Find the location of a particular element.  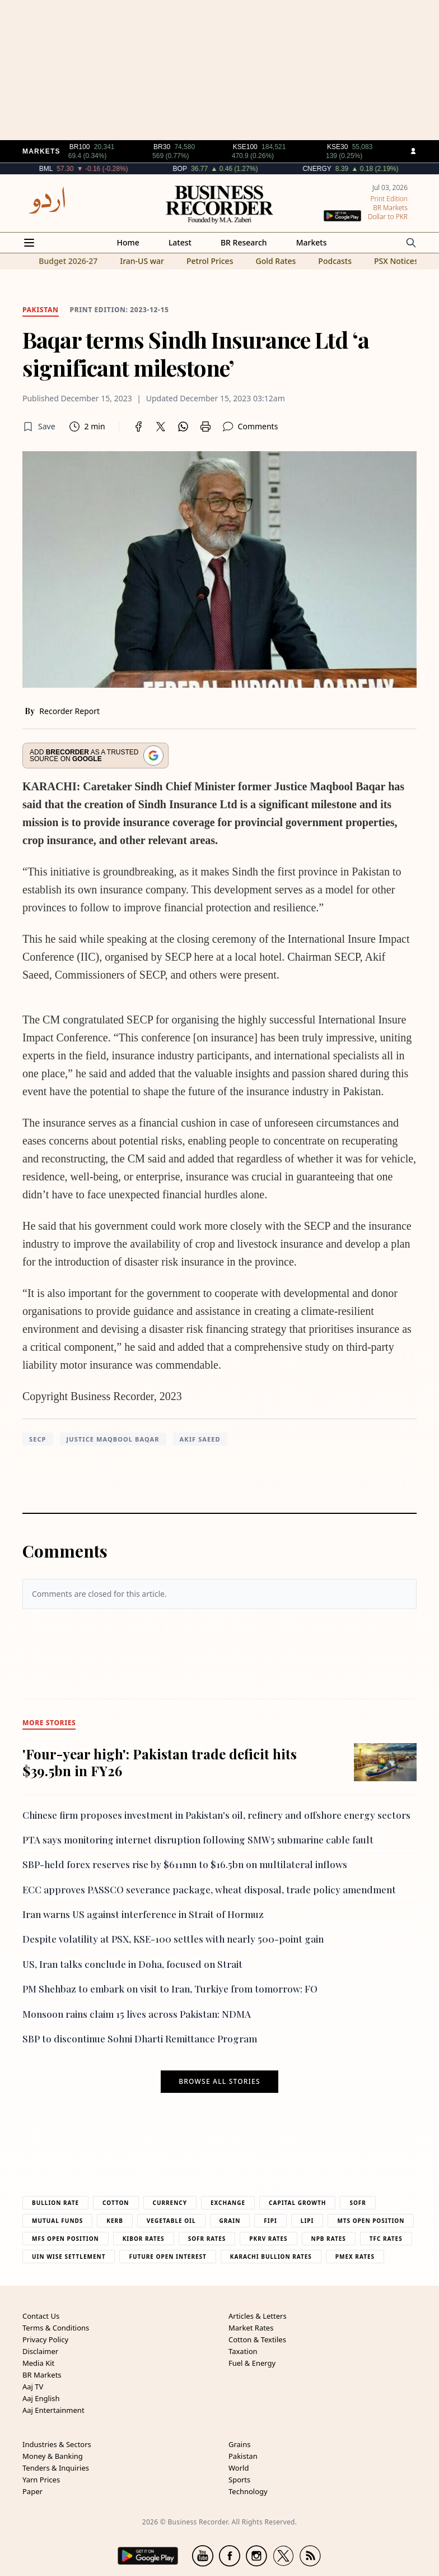

MTS Open Position is located at coordinates (370, 2221).